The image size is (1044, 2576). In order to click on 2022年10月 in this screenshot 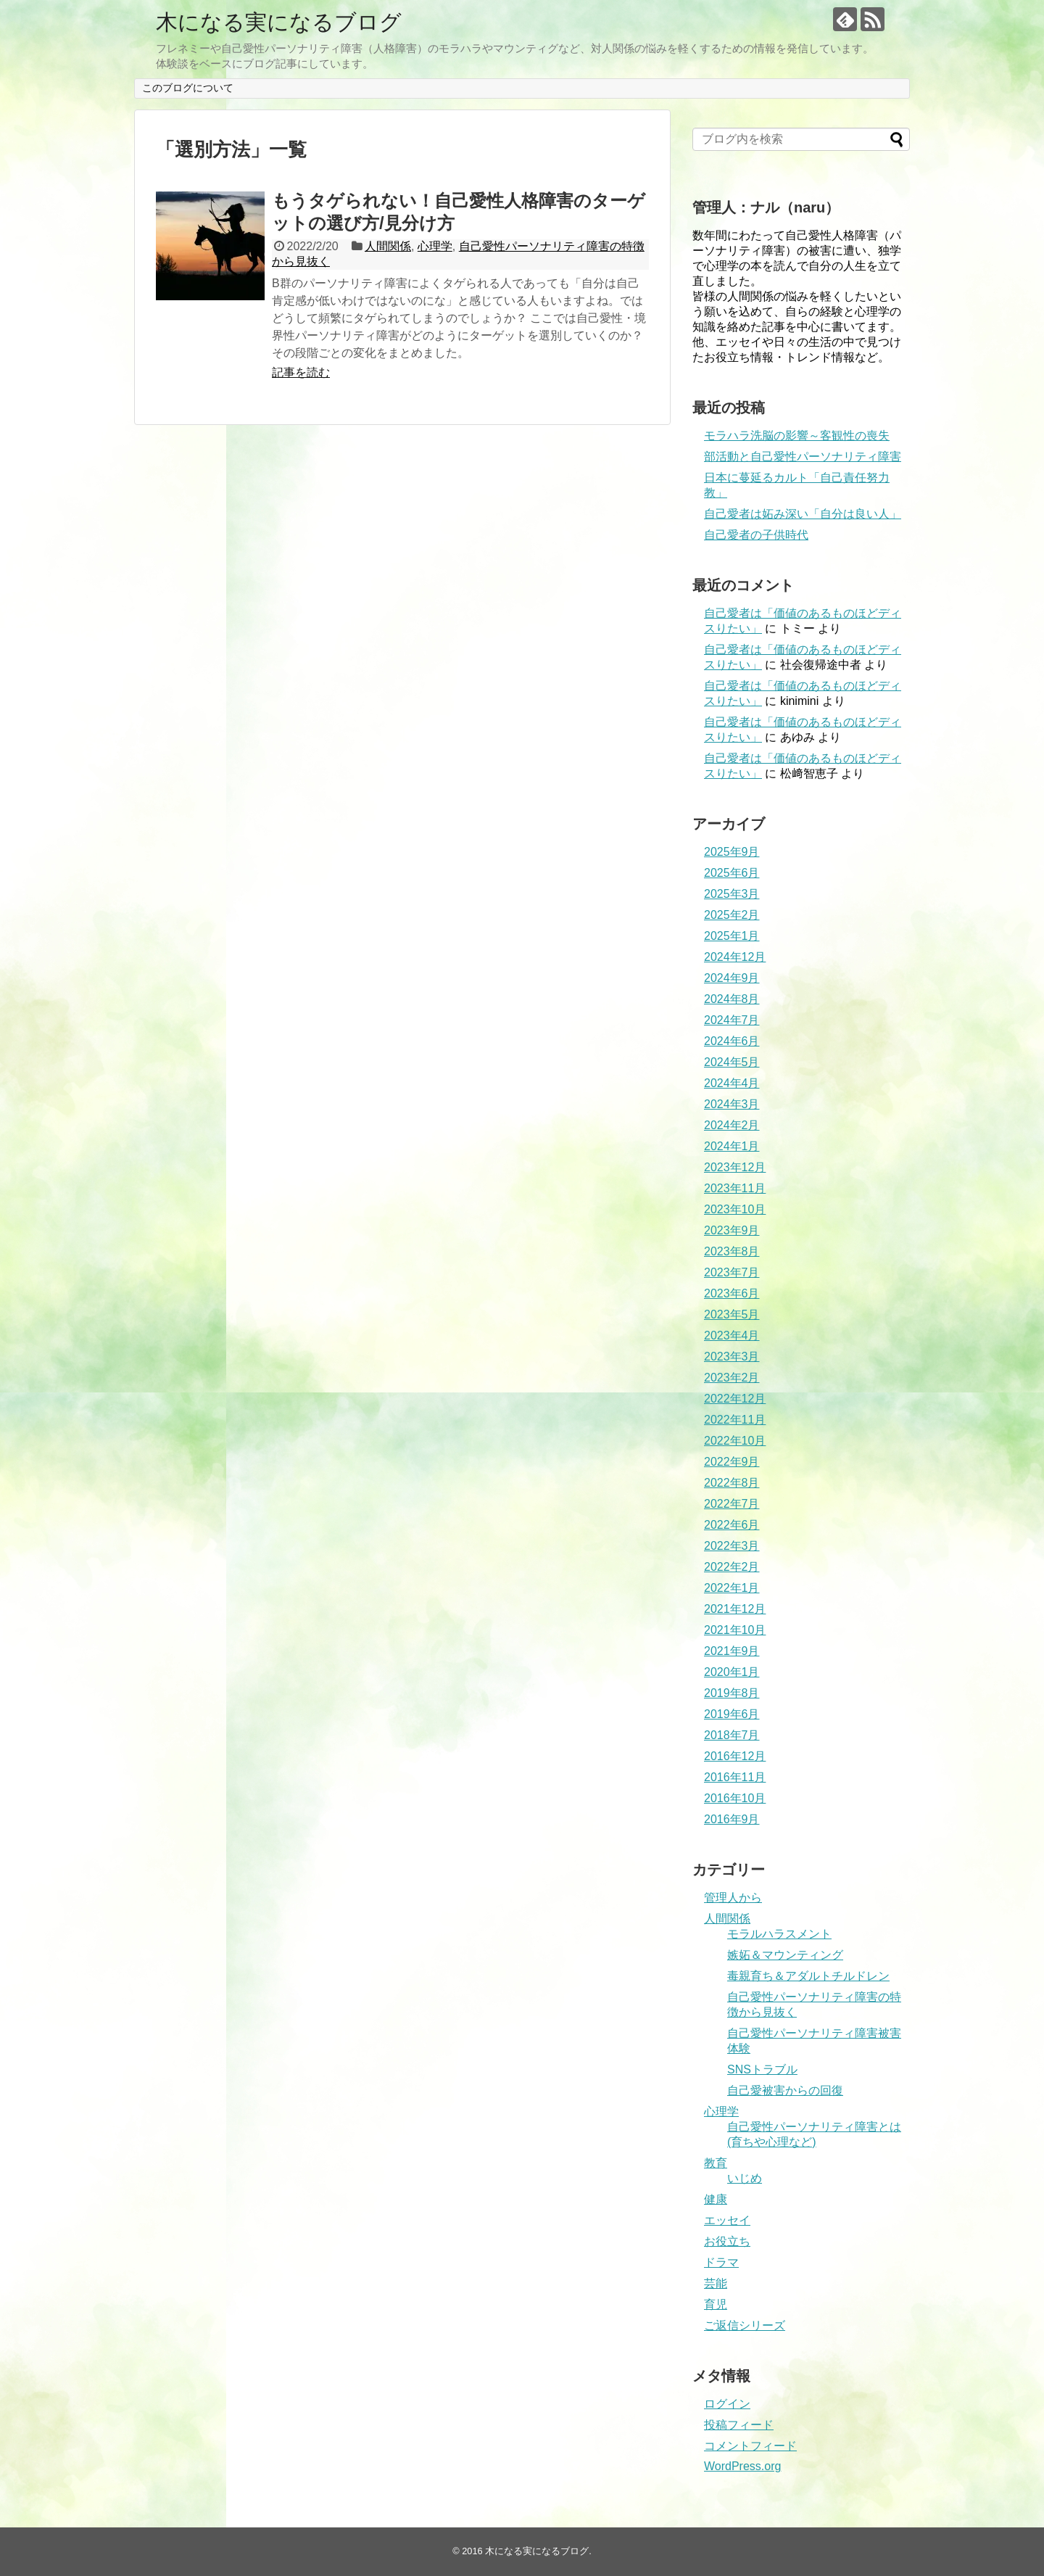, I will do `click(735, 1440)`.